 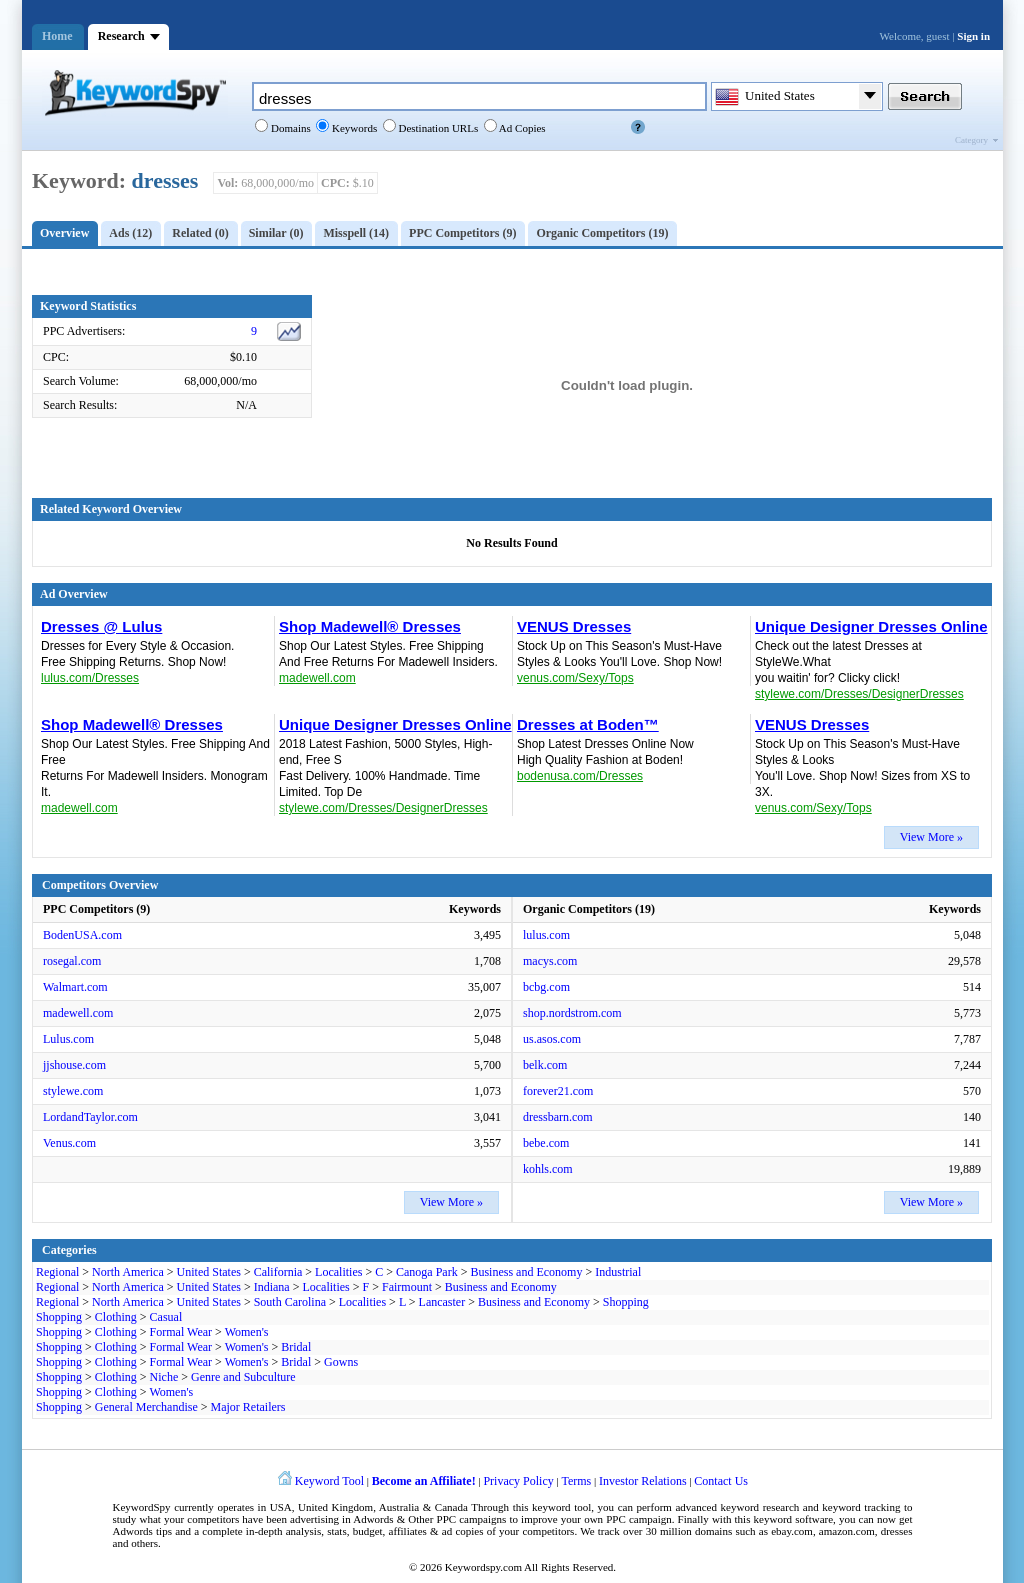 I want to click on Venus.com, so click(x=69, y=1143).